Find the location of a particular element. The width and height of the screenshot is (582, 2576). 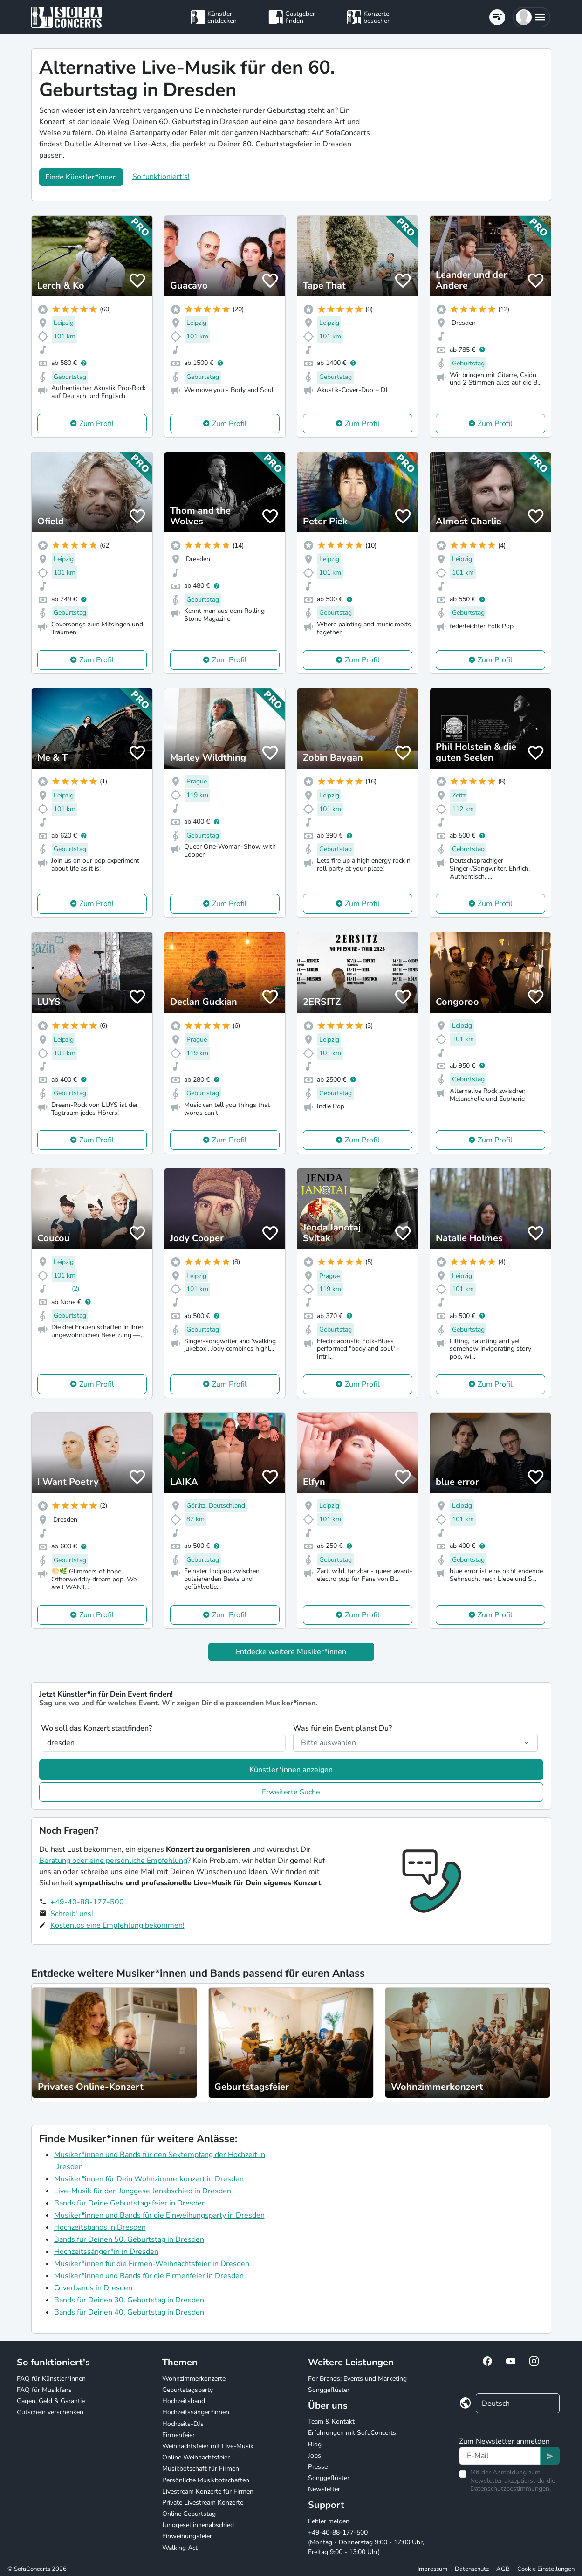

[button] is located at coordinates (531, 17).